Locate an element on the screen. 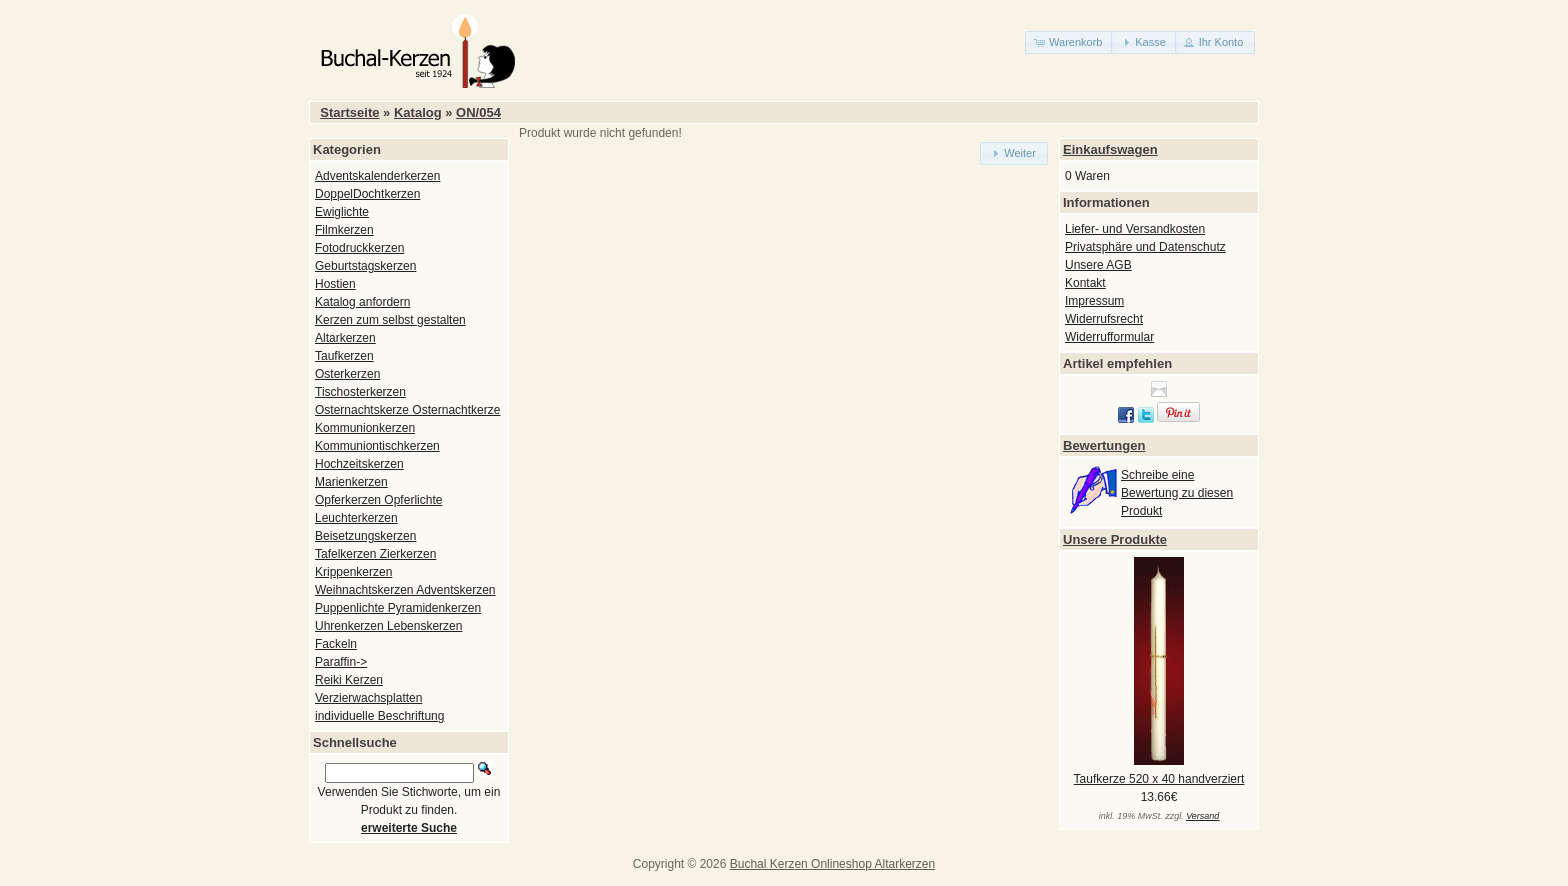  Katalog is located at coordinates (418, 112).